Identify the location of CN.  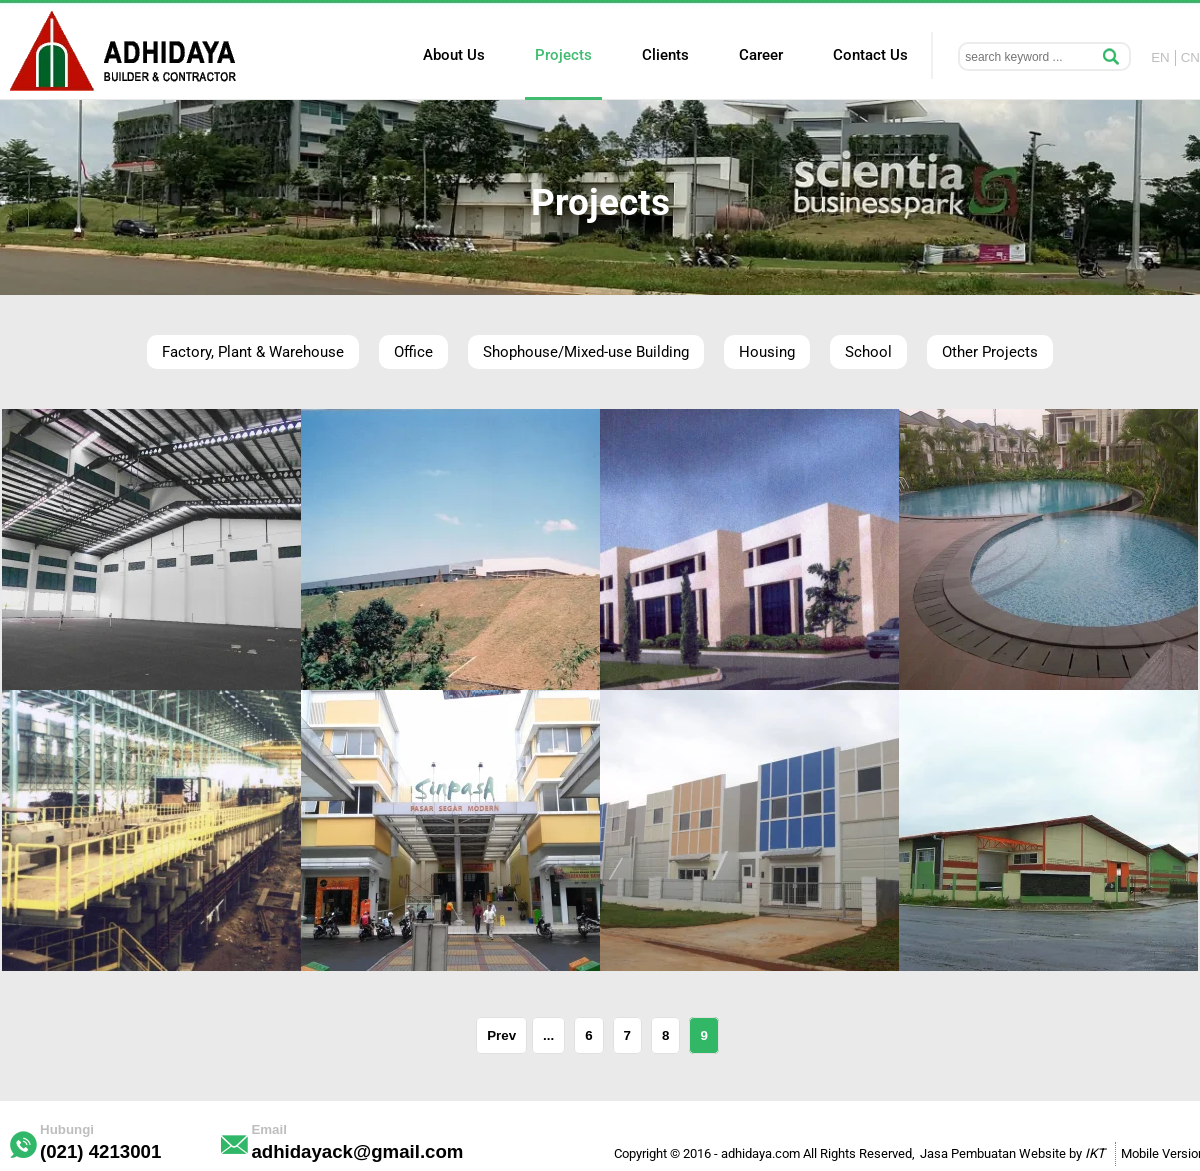
(1190, 57).